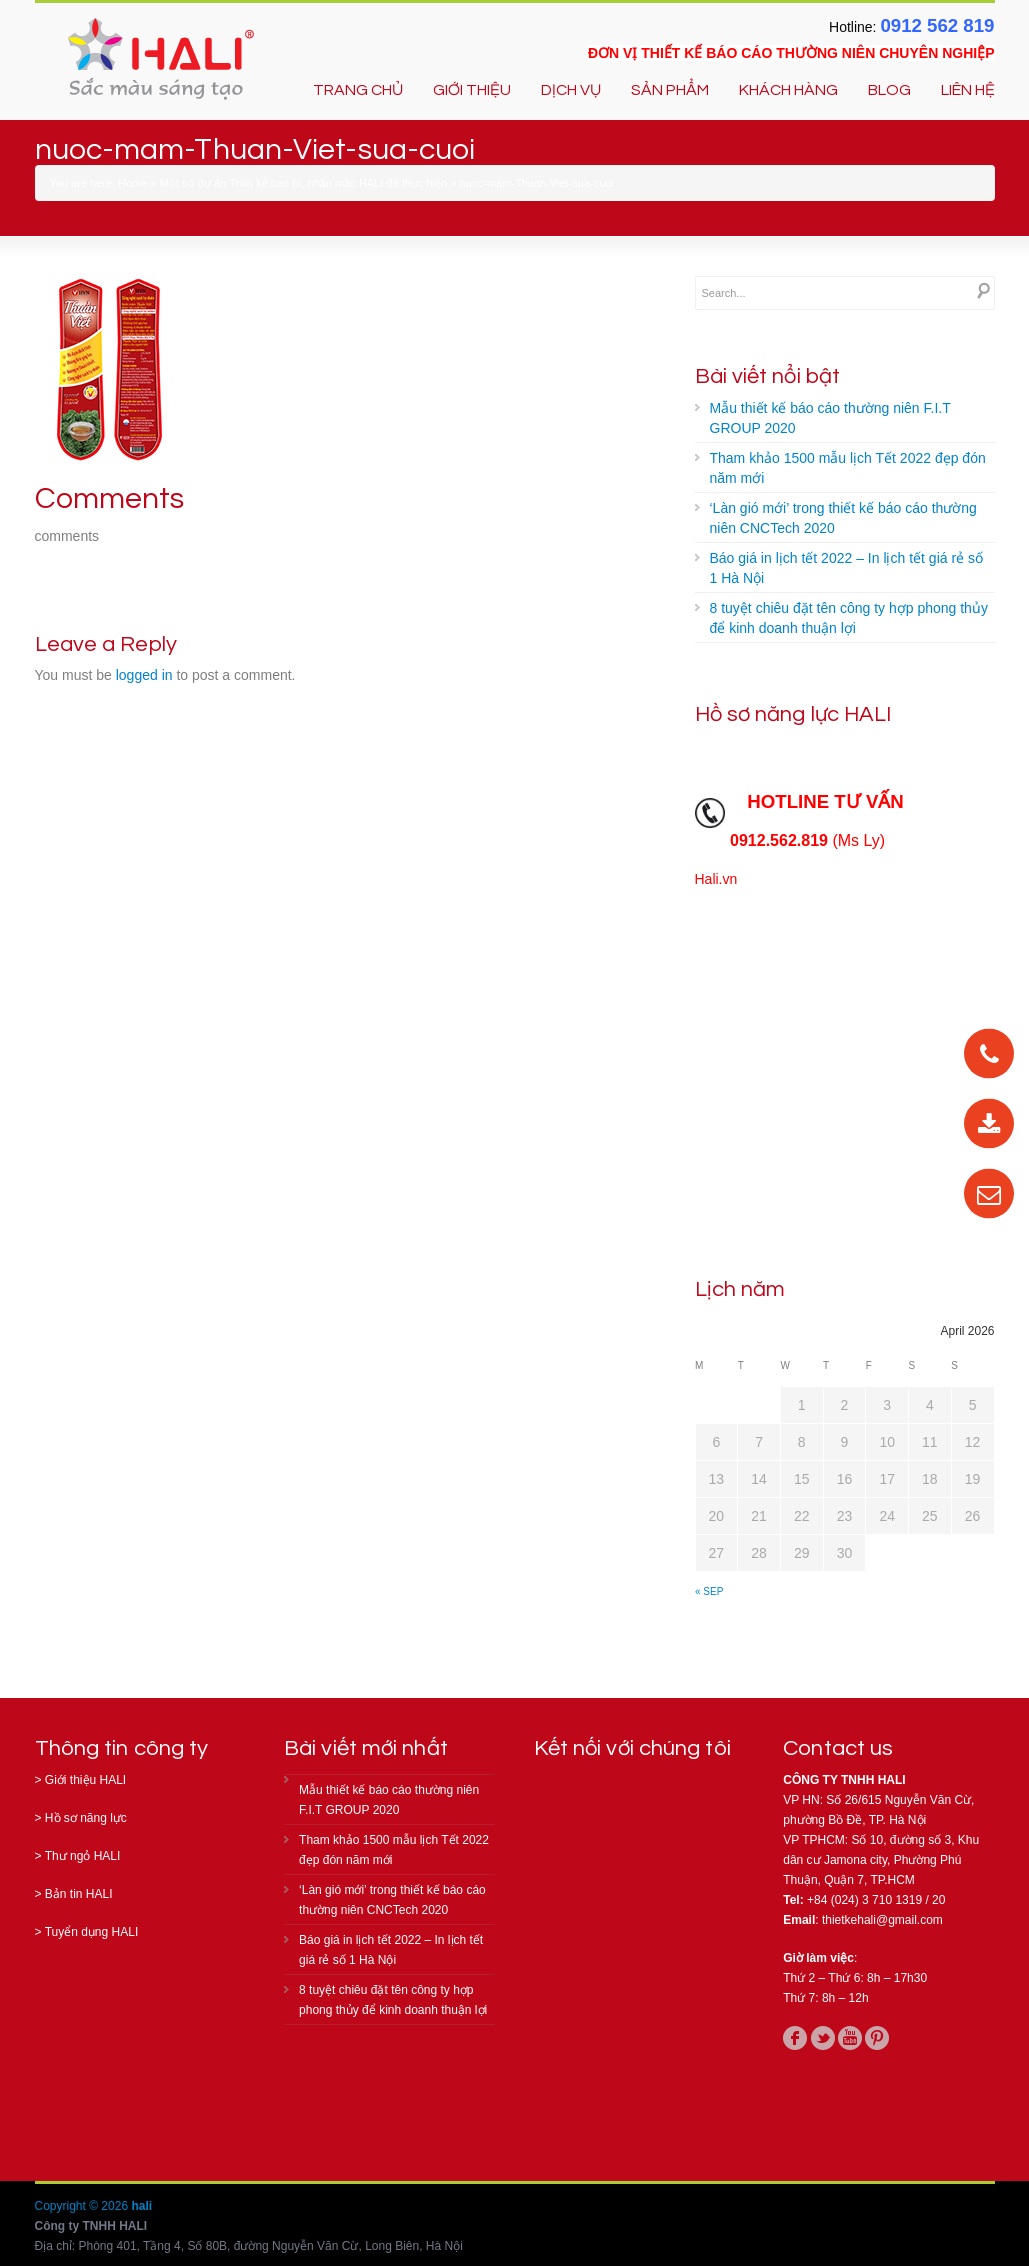  What do you see at coordinates (92, 1932) in the screenshot?
I see `Tuyển dụng HALI` at bounding box center [92, 1932].